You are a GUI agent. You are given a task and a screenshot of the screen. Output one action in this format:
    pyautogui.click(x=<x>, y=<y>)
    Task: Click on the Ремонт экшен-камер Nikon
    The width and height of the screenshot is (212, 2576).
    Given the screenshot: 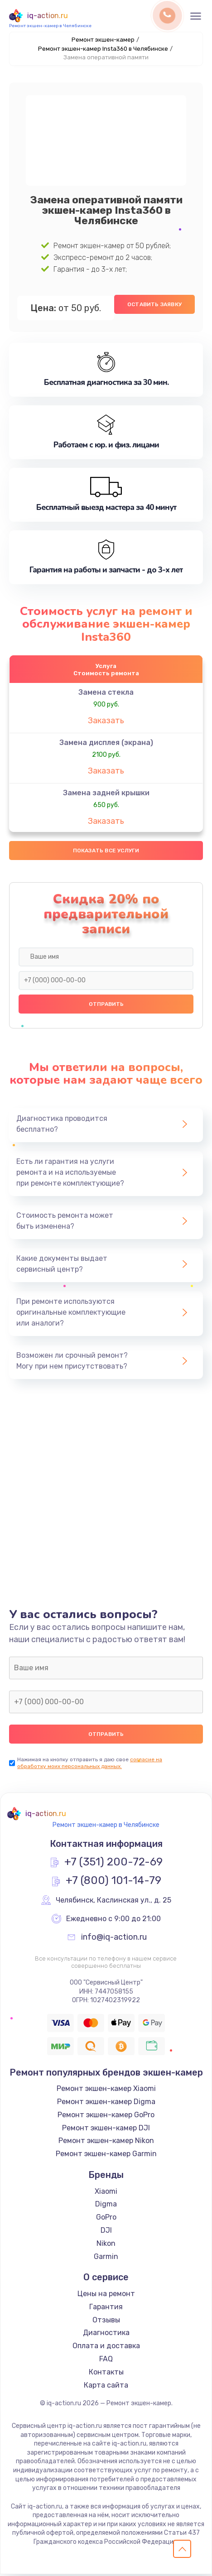 What is the action you would take?
    pyautogui.click(x=106, y=2142)
    